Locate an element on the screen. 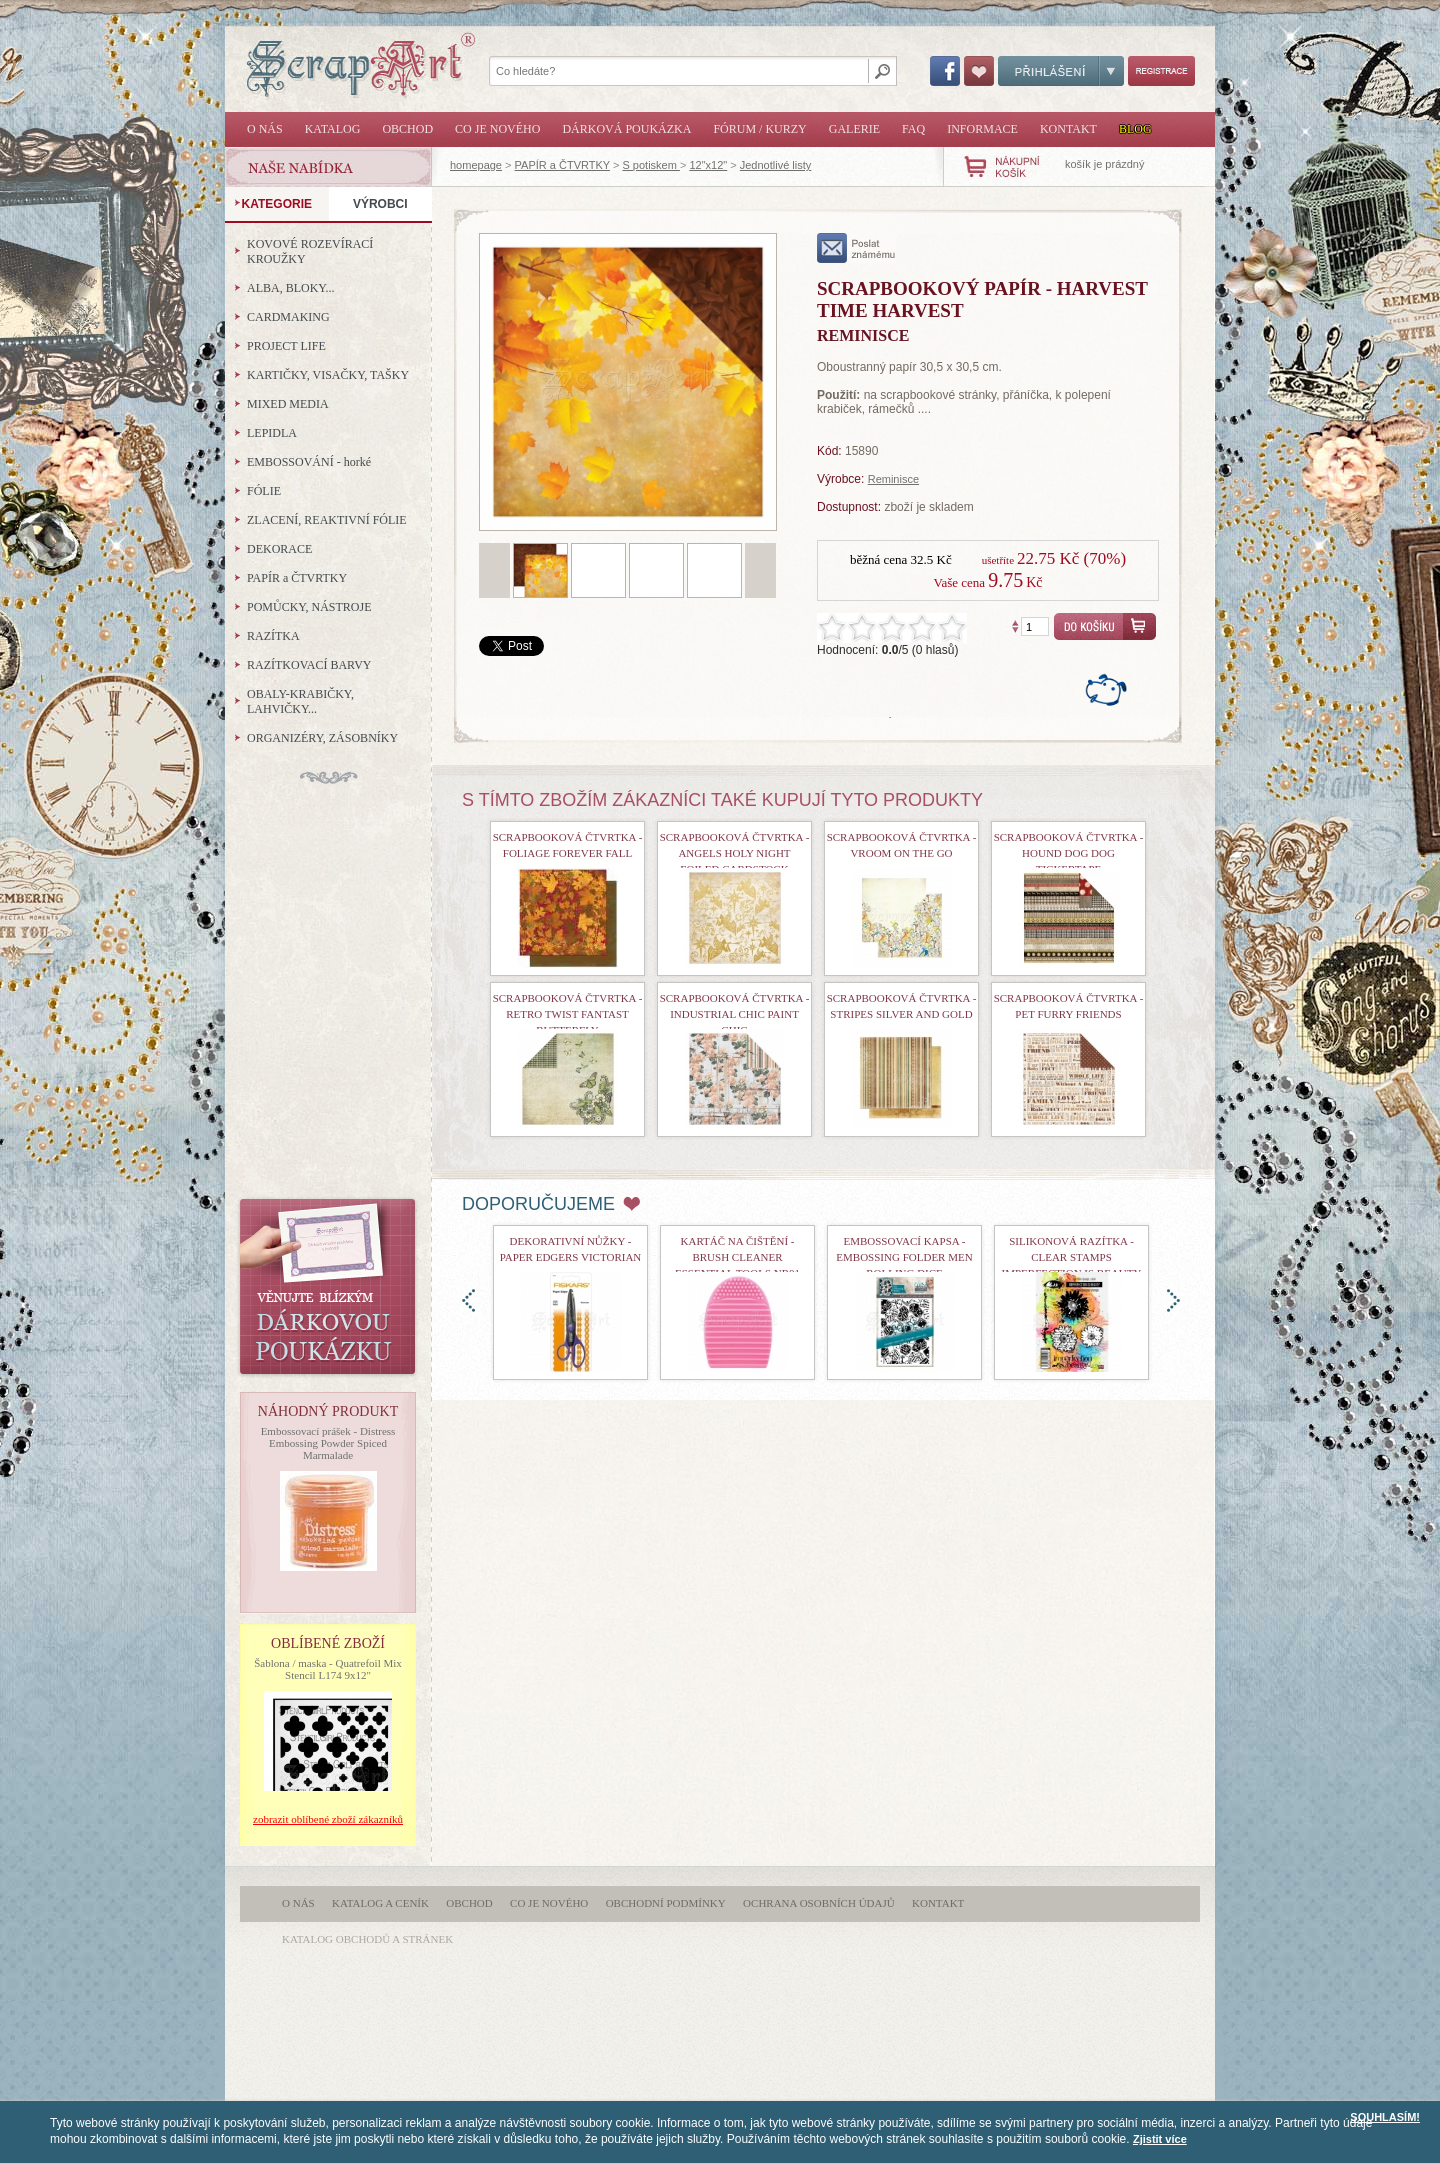 Image resolution: width=1440 pixels, height=2164 pixels. Scrapbooková čtvrtka - Industrial Chic Paint Chic is located at coordinates (735, 1014).